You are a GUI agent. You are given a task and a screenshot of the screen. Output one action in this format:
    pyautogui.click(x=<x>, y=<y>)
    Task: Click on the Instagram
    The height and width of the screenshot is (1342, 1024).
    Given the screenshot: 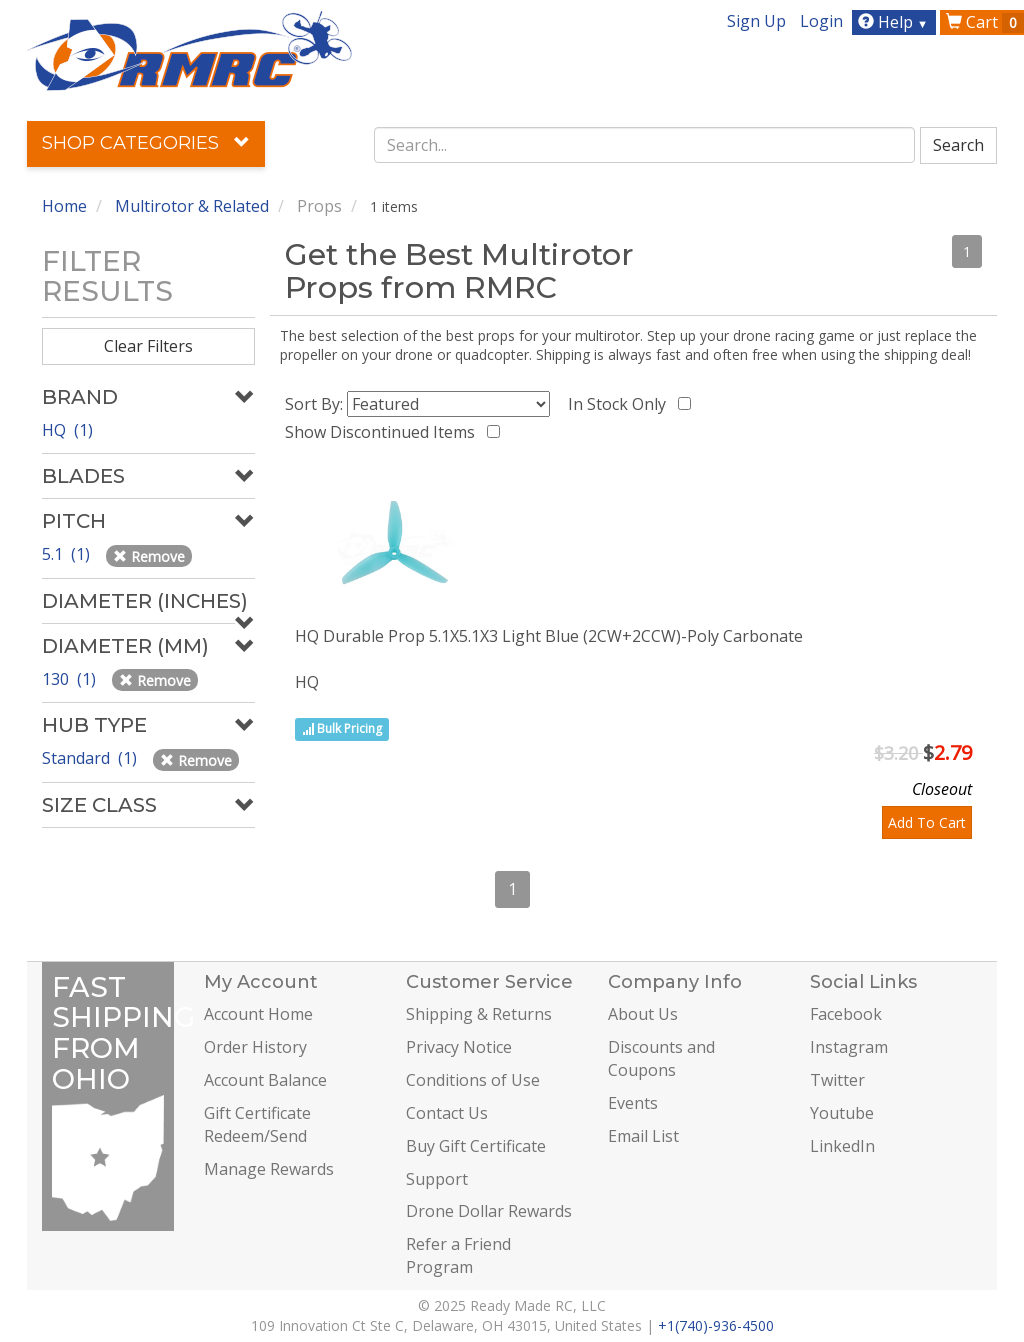 What is the action you would take?
    pyautogui.click(x=849, y=1047)
    